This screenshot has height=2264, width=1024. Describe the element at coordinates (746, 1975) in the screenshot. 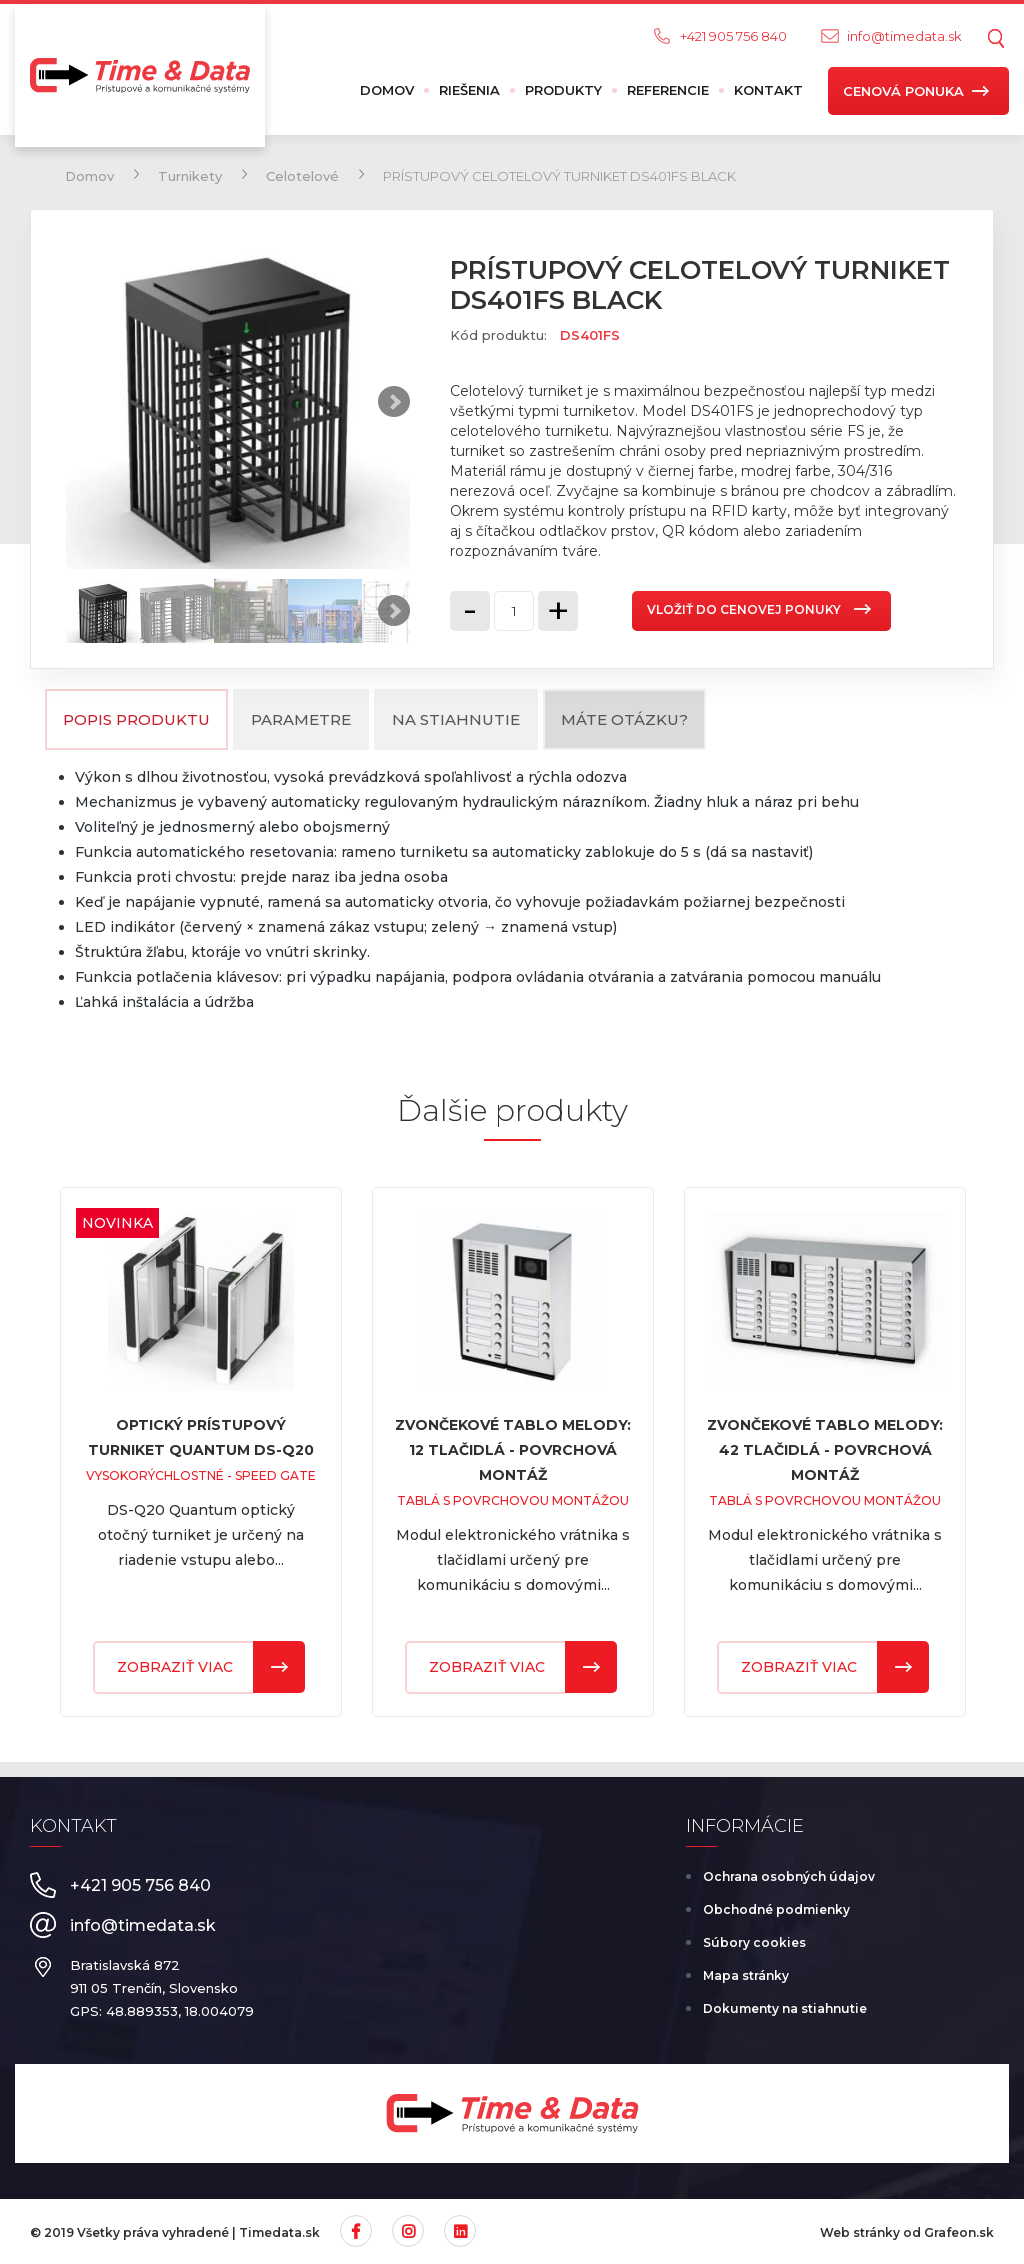

I see `Mapa stránky` at that location.